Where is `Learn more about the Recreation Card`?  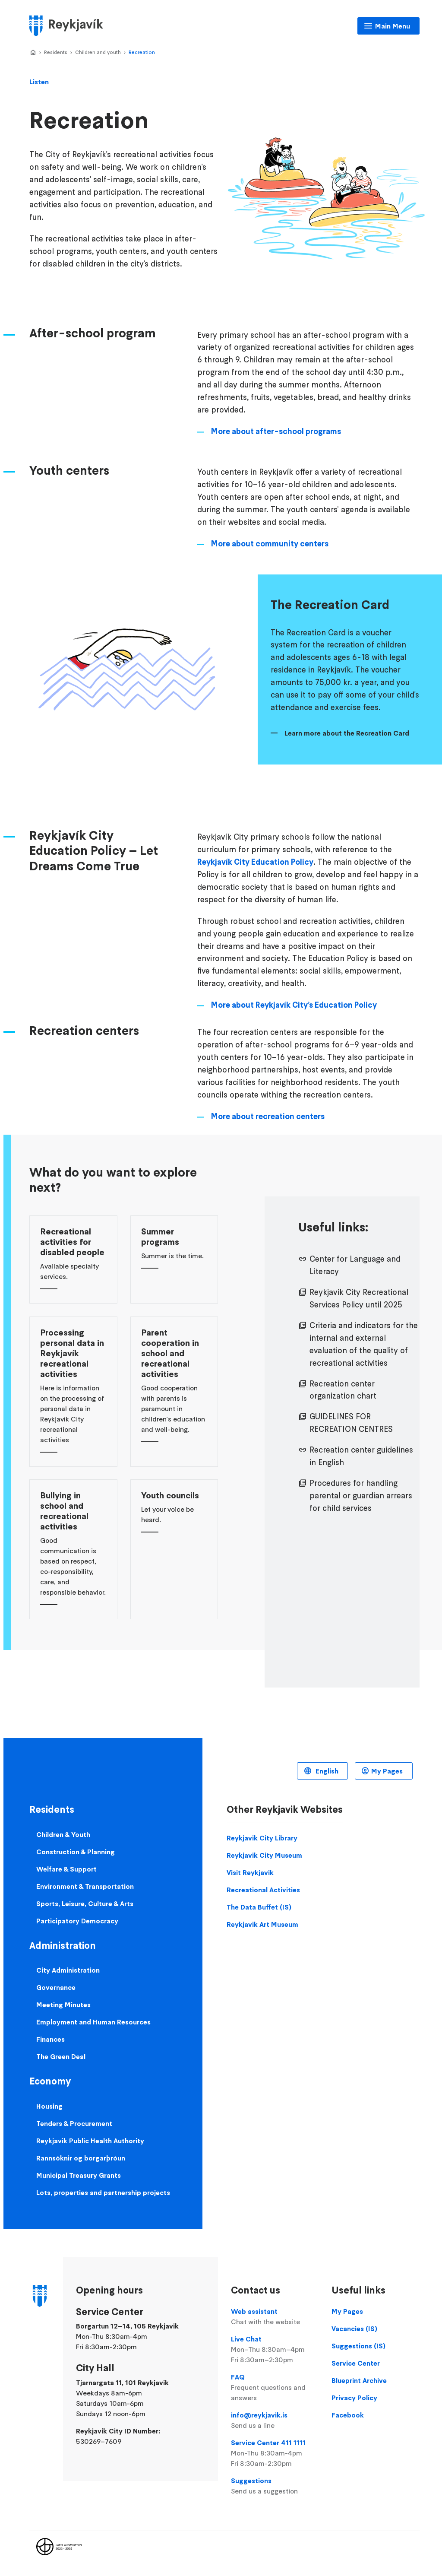 Learn more about the Recreation Card is located at coordinates (346, 733).